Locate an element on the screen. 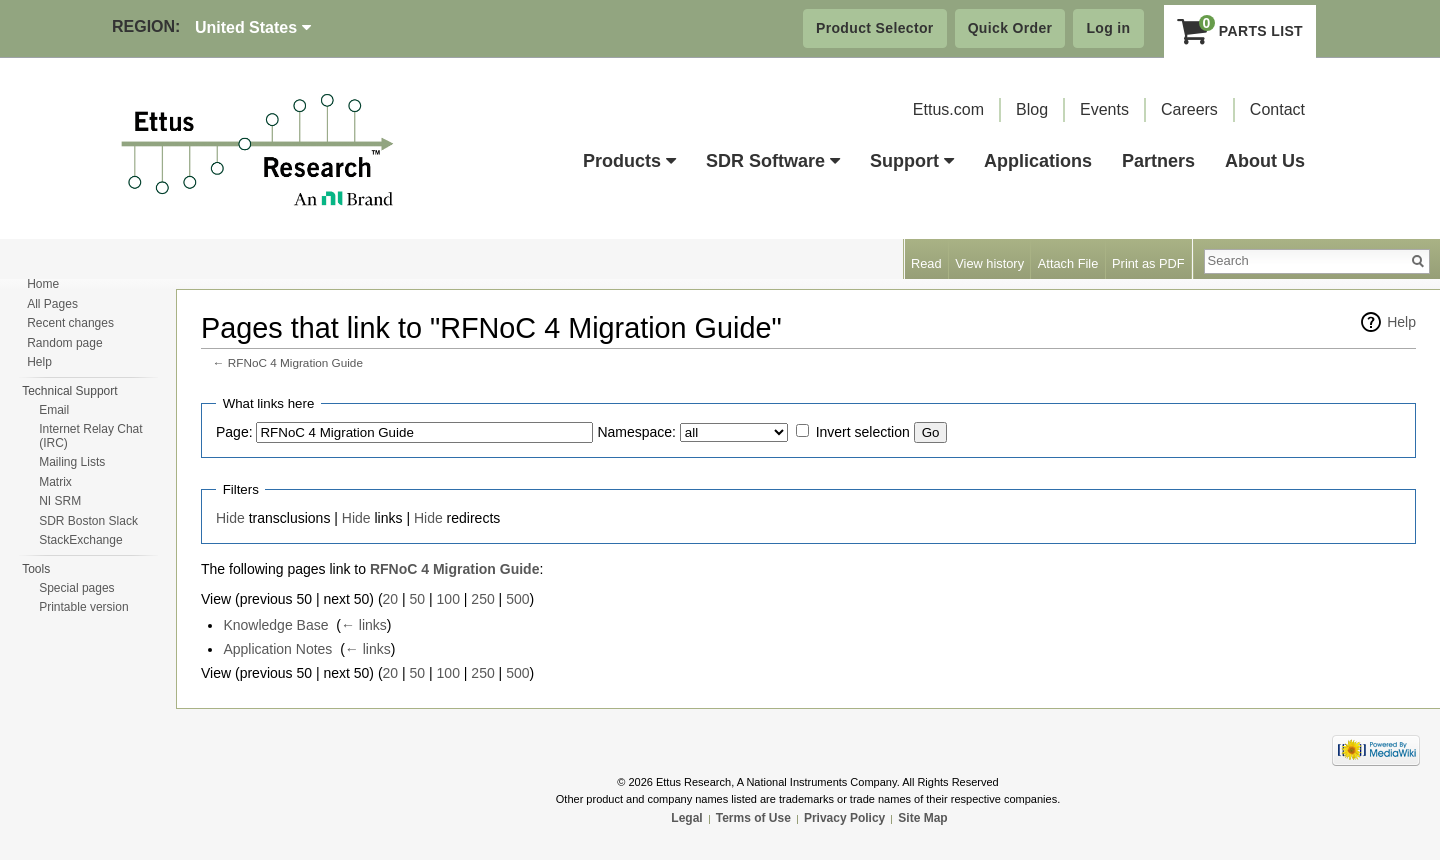 This screenshot has width=1440, height=860. Support is located at coordinates (912, 161).